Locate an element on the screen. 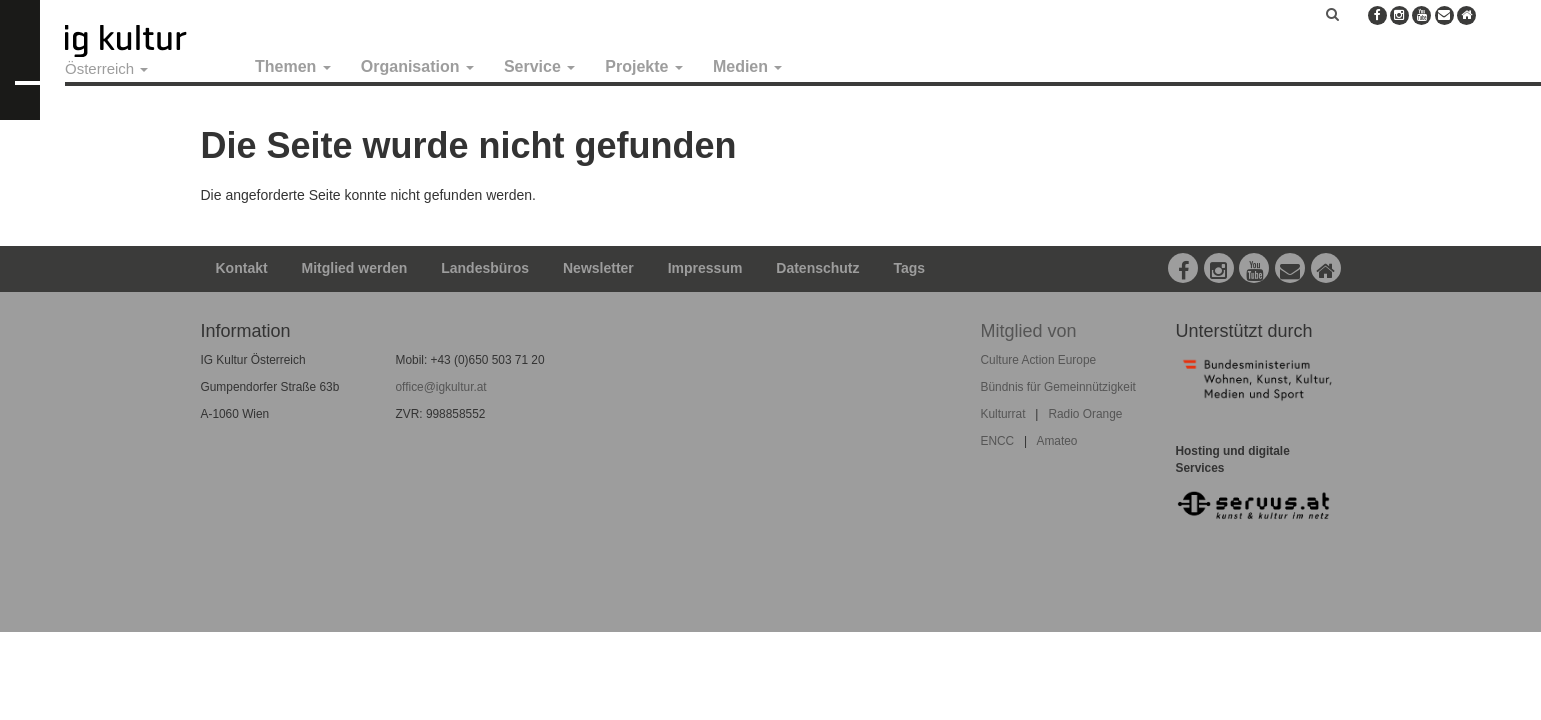 The height and width of the screenshot is (720, 1541). Radio Orange is located at coordinates (1085, 414).